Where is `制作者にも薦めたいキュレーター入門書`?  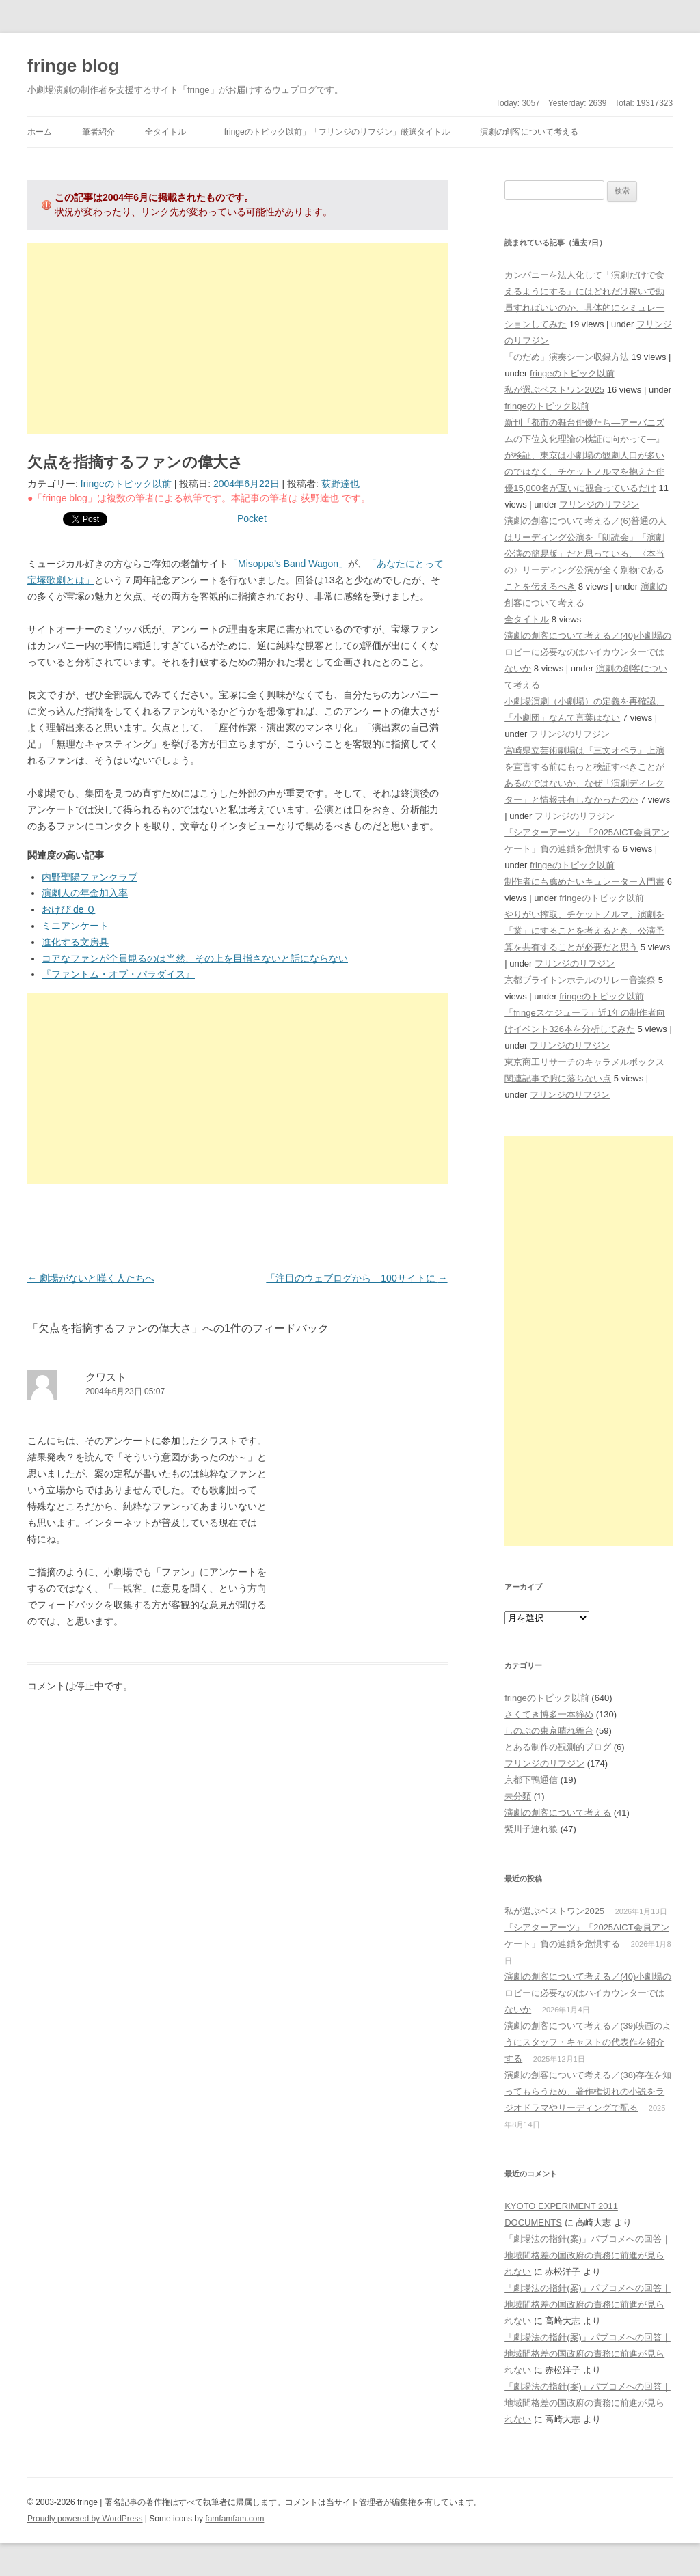
制作者にも薦めたいキュレーター入門書 is located at coordinates (584, 881).